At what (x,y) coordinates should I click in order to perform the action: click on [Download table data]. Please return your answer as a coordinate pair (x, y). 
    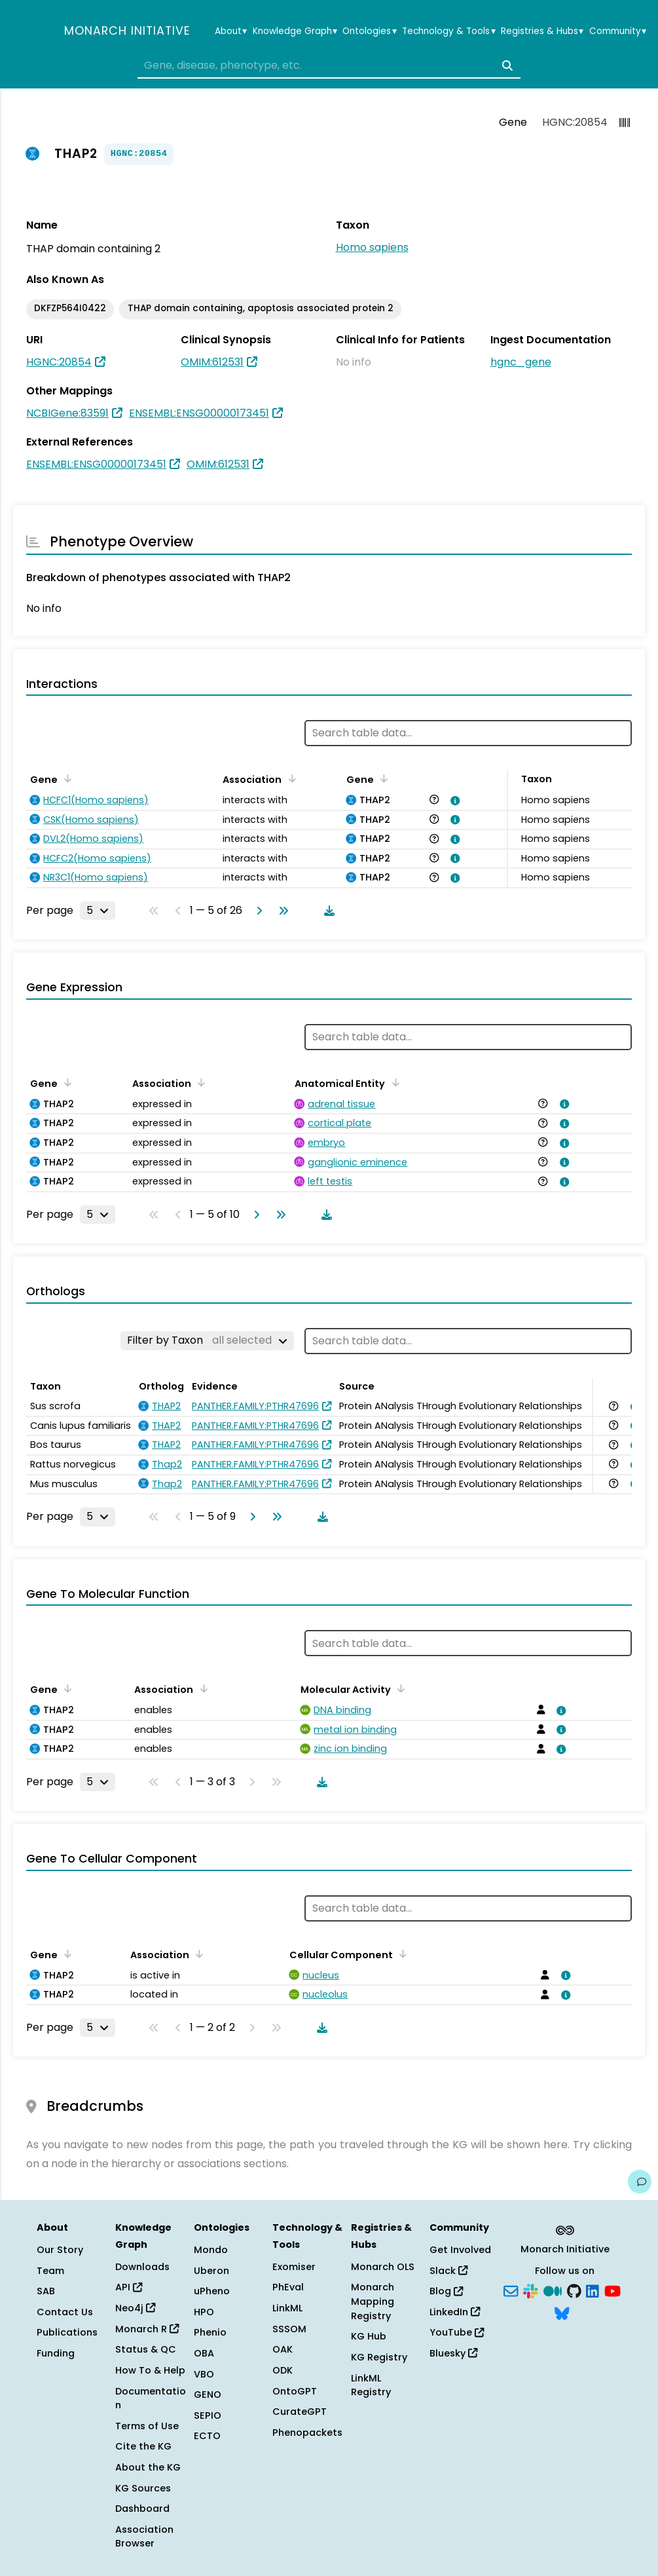
    Looking at the image, I should click on (327, 910).